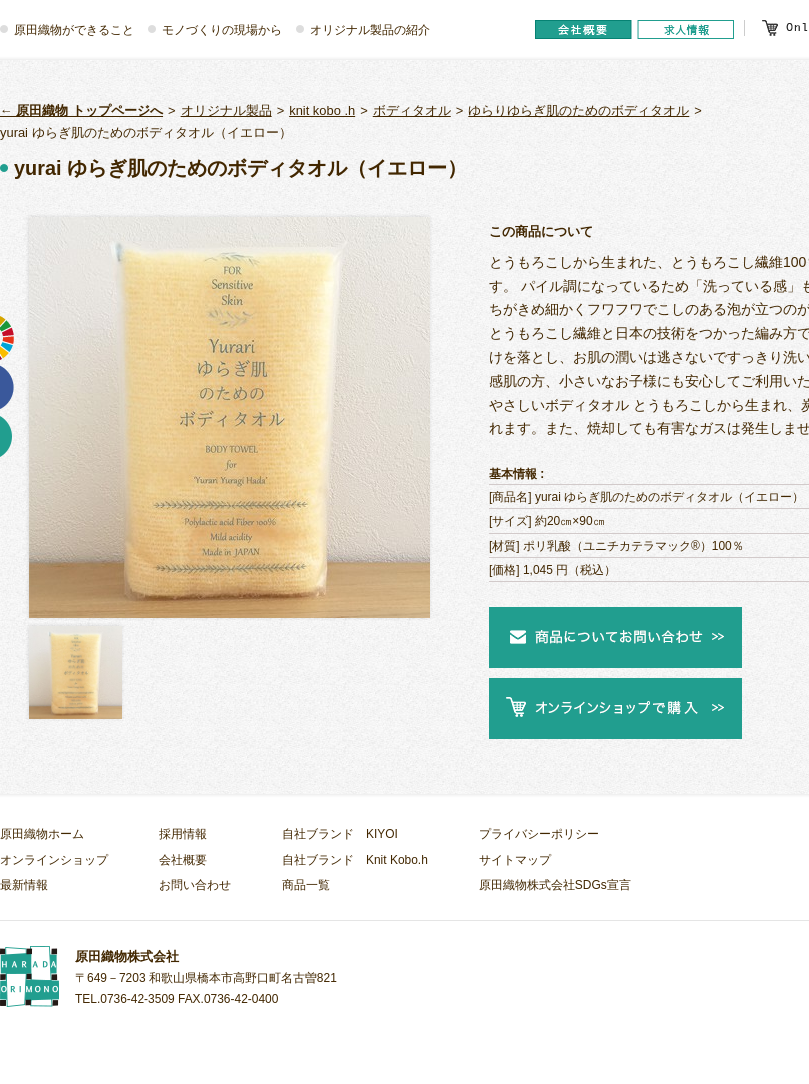  What do you see at coordinates (578, 110) in the screenshot?
I see `ゆらりゆらぎ肌のためのボディタオル` at bounding box center [578, 110].